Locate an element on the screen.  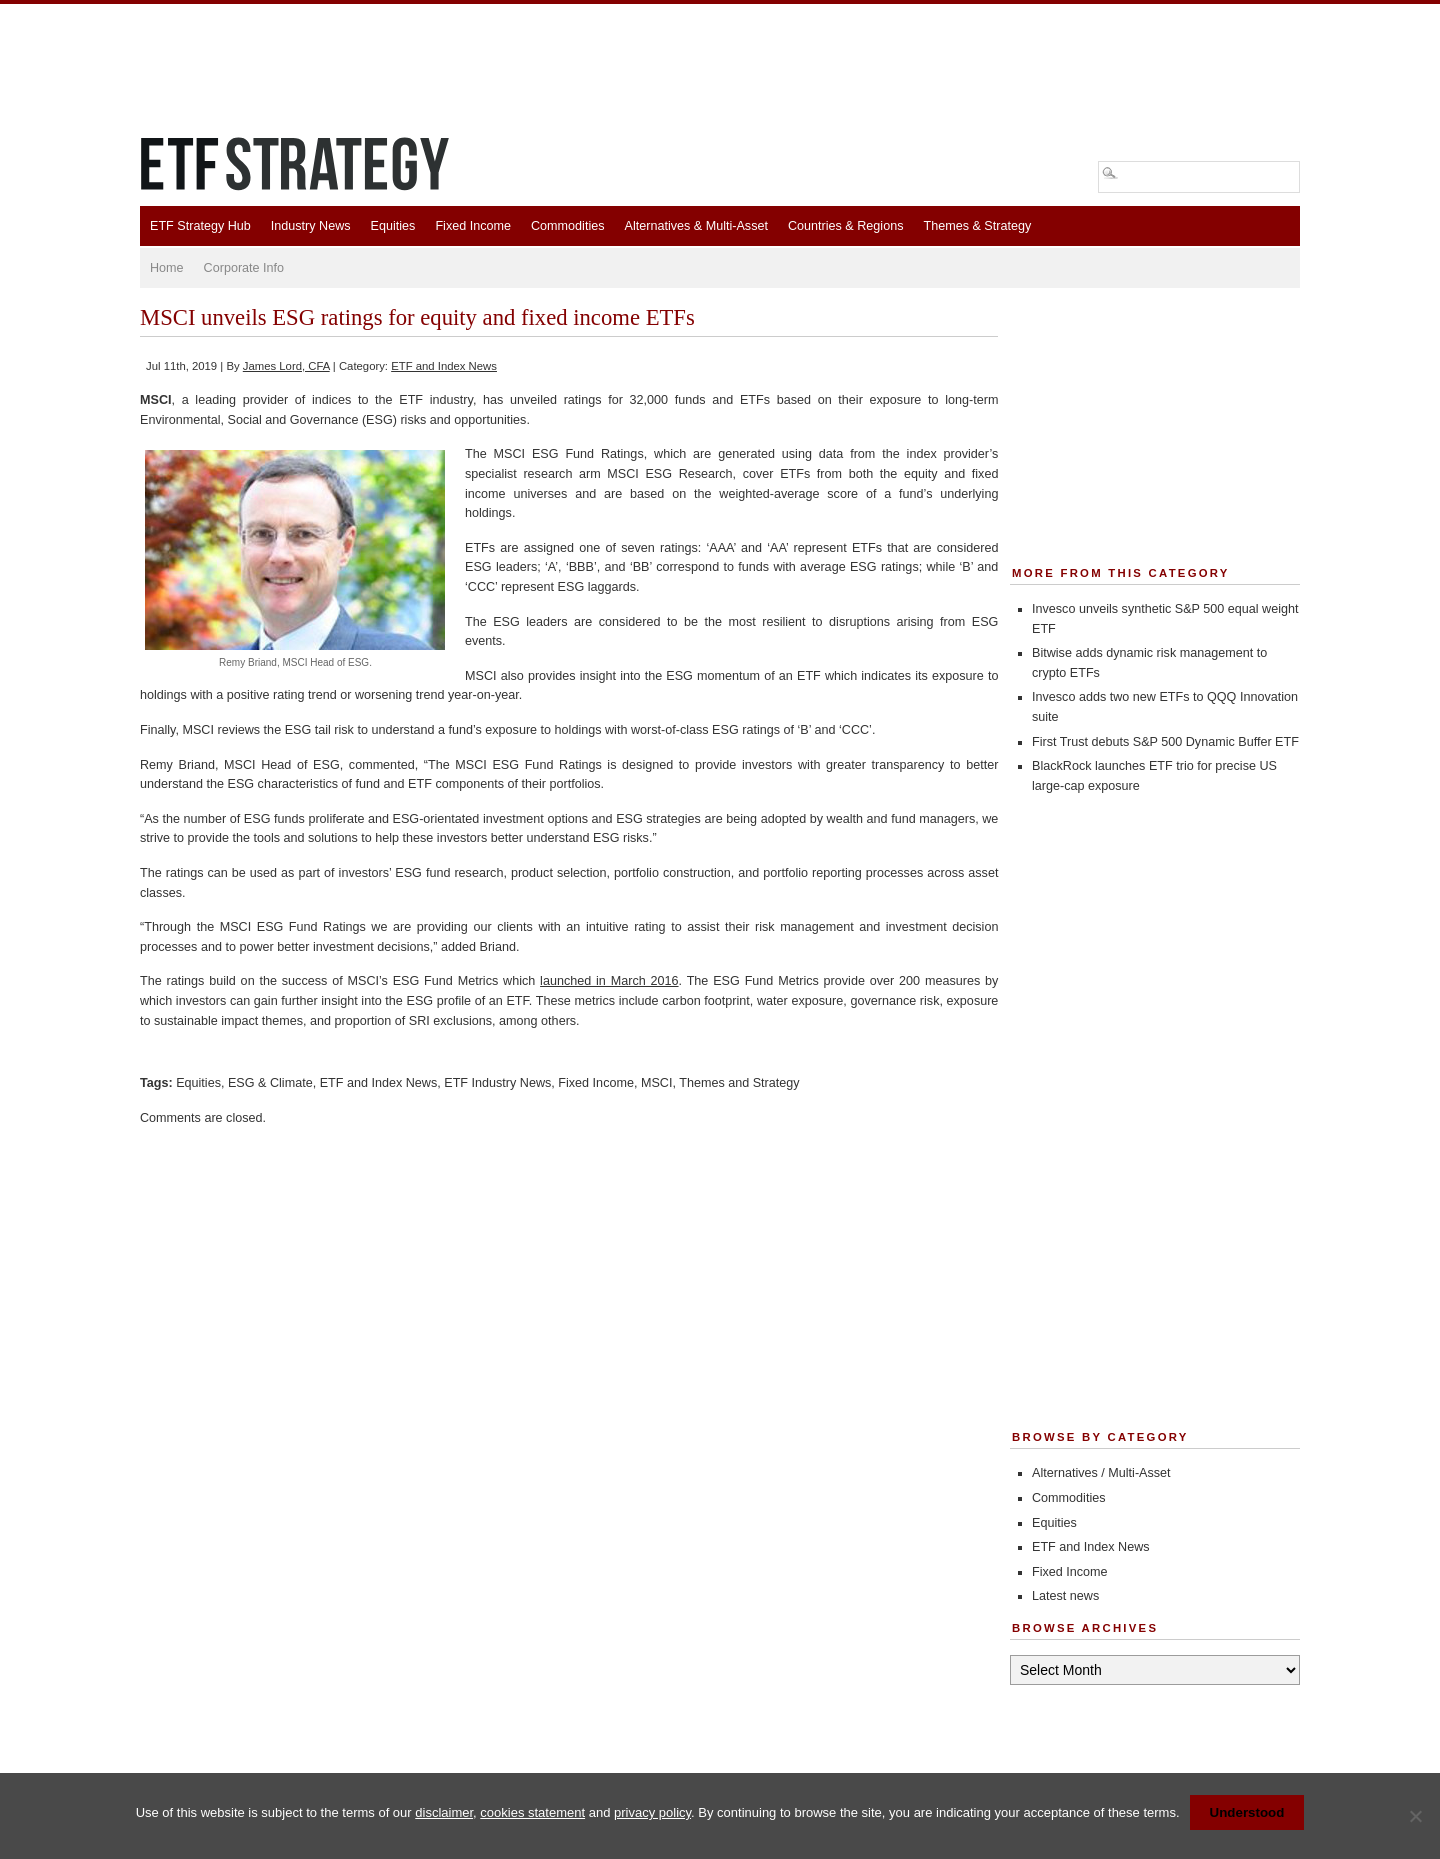
Commodities is located at coordinates (567, 226).